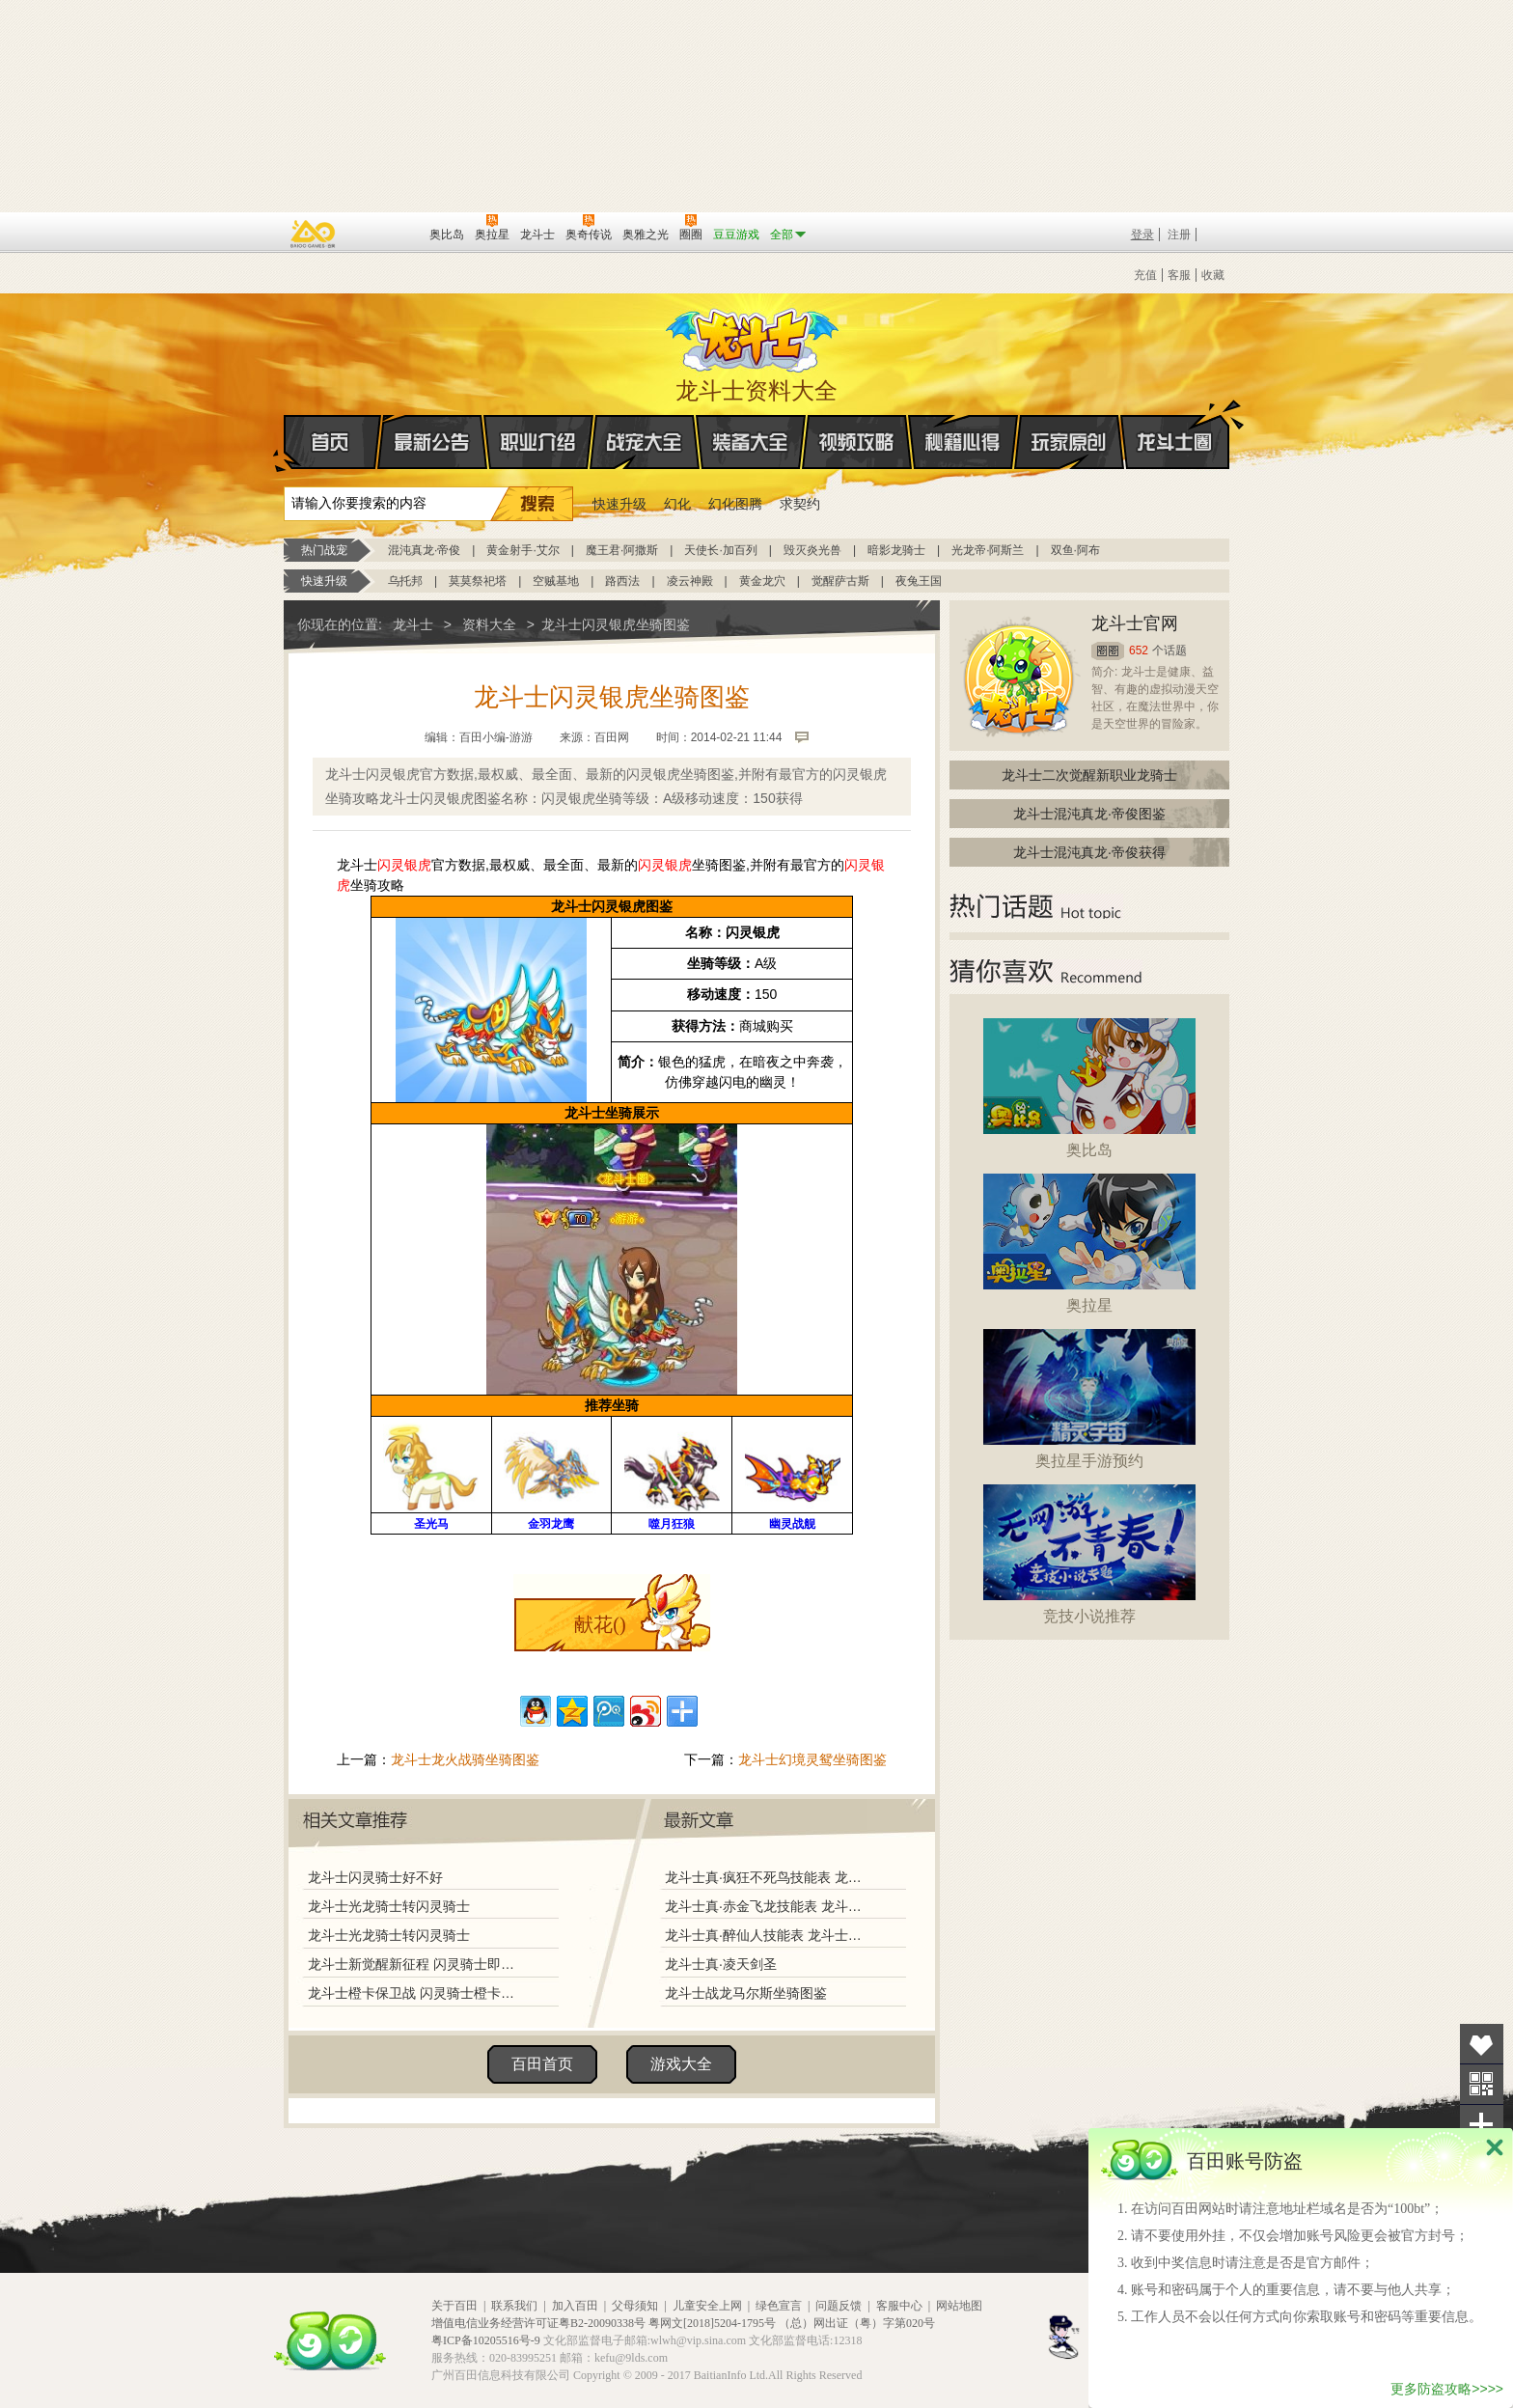 Image resolution: width=1513 pixels, height=2408 pixels. What do you see at coordinates (622, 550) in the screenshot?
I see `魔王君·阿撒斯` at bounding box center [622, 550].